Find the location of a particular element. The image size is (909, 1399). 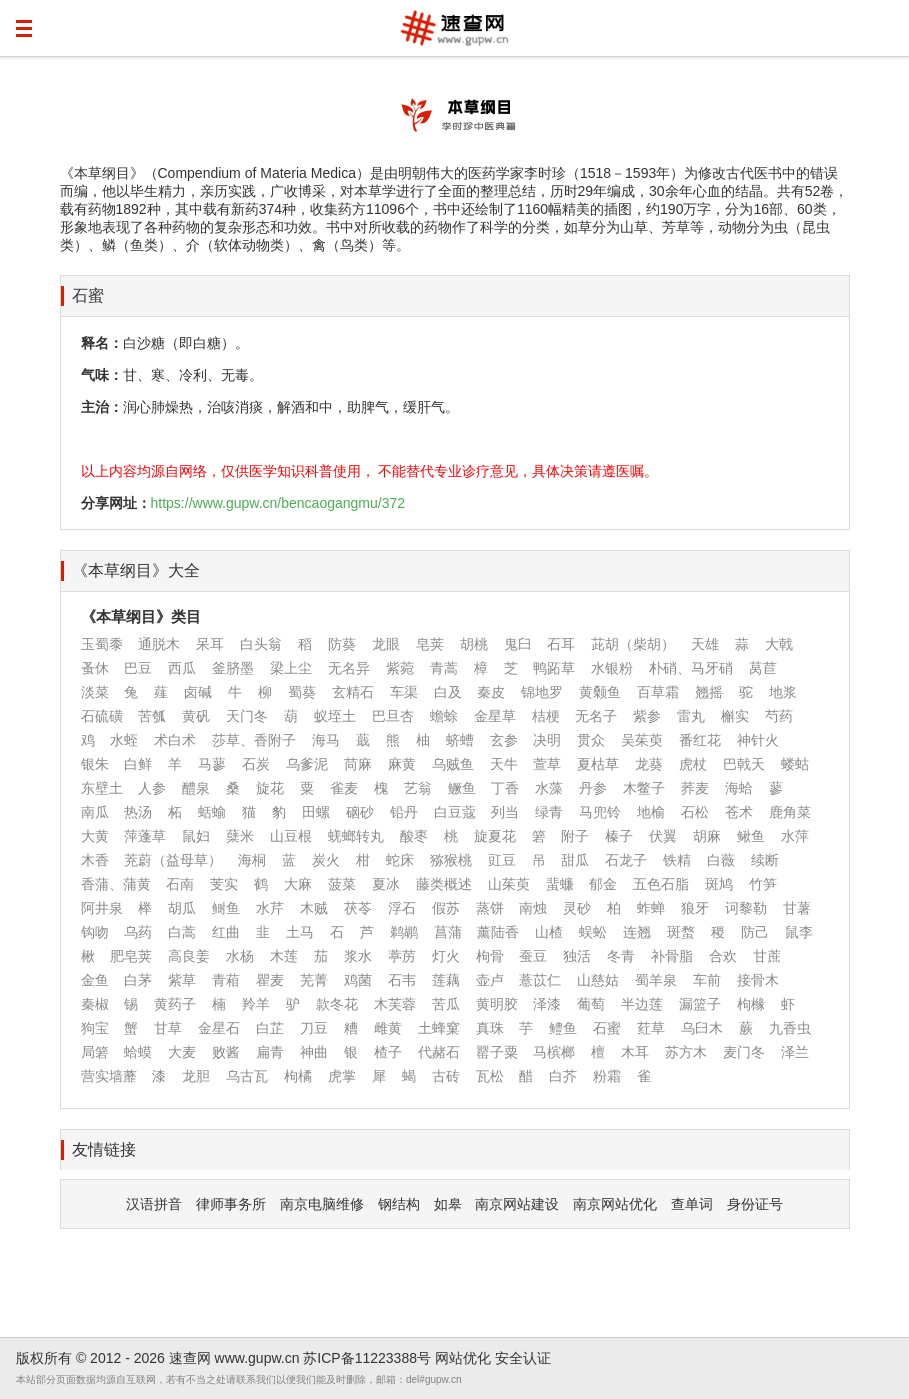

鸭跖草 is located at coordinates (554, 668).